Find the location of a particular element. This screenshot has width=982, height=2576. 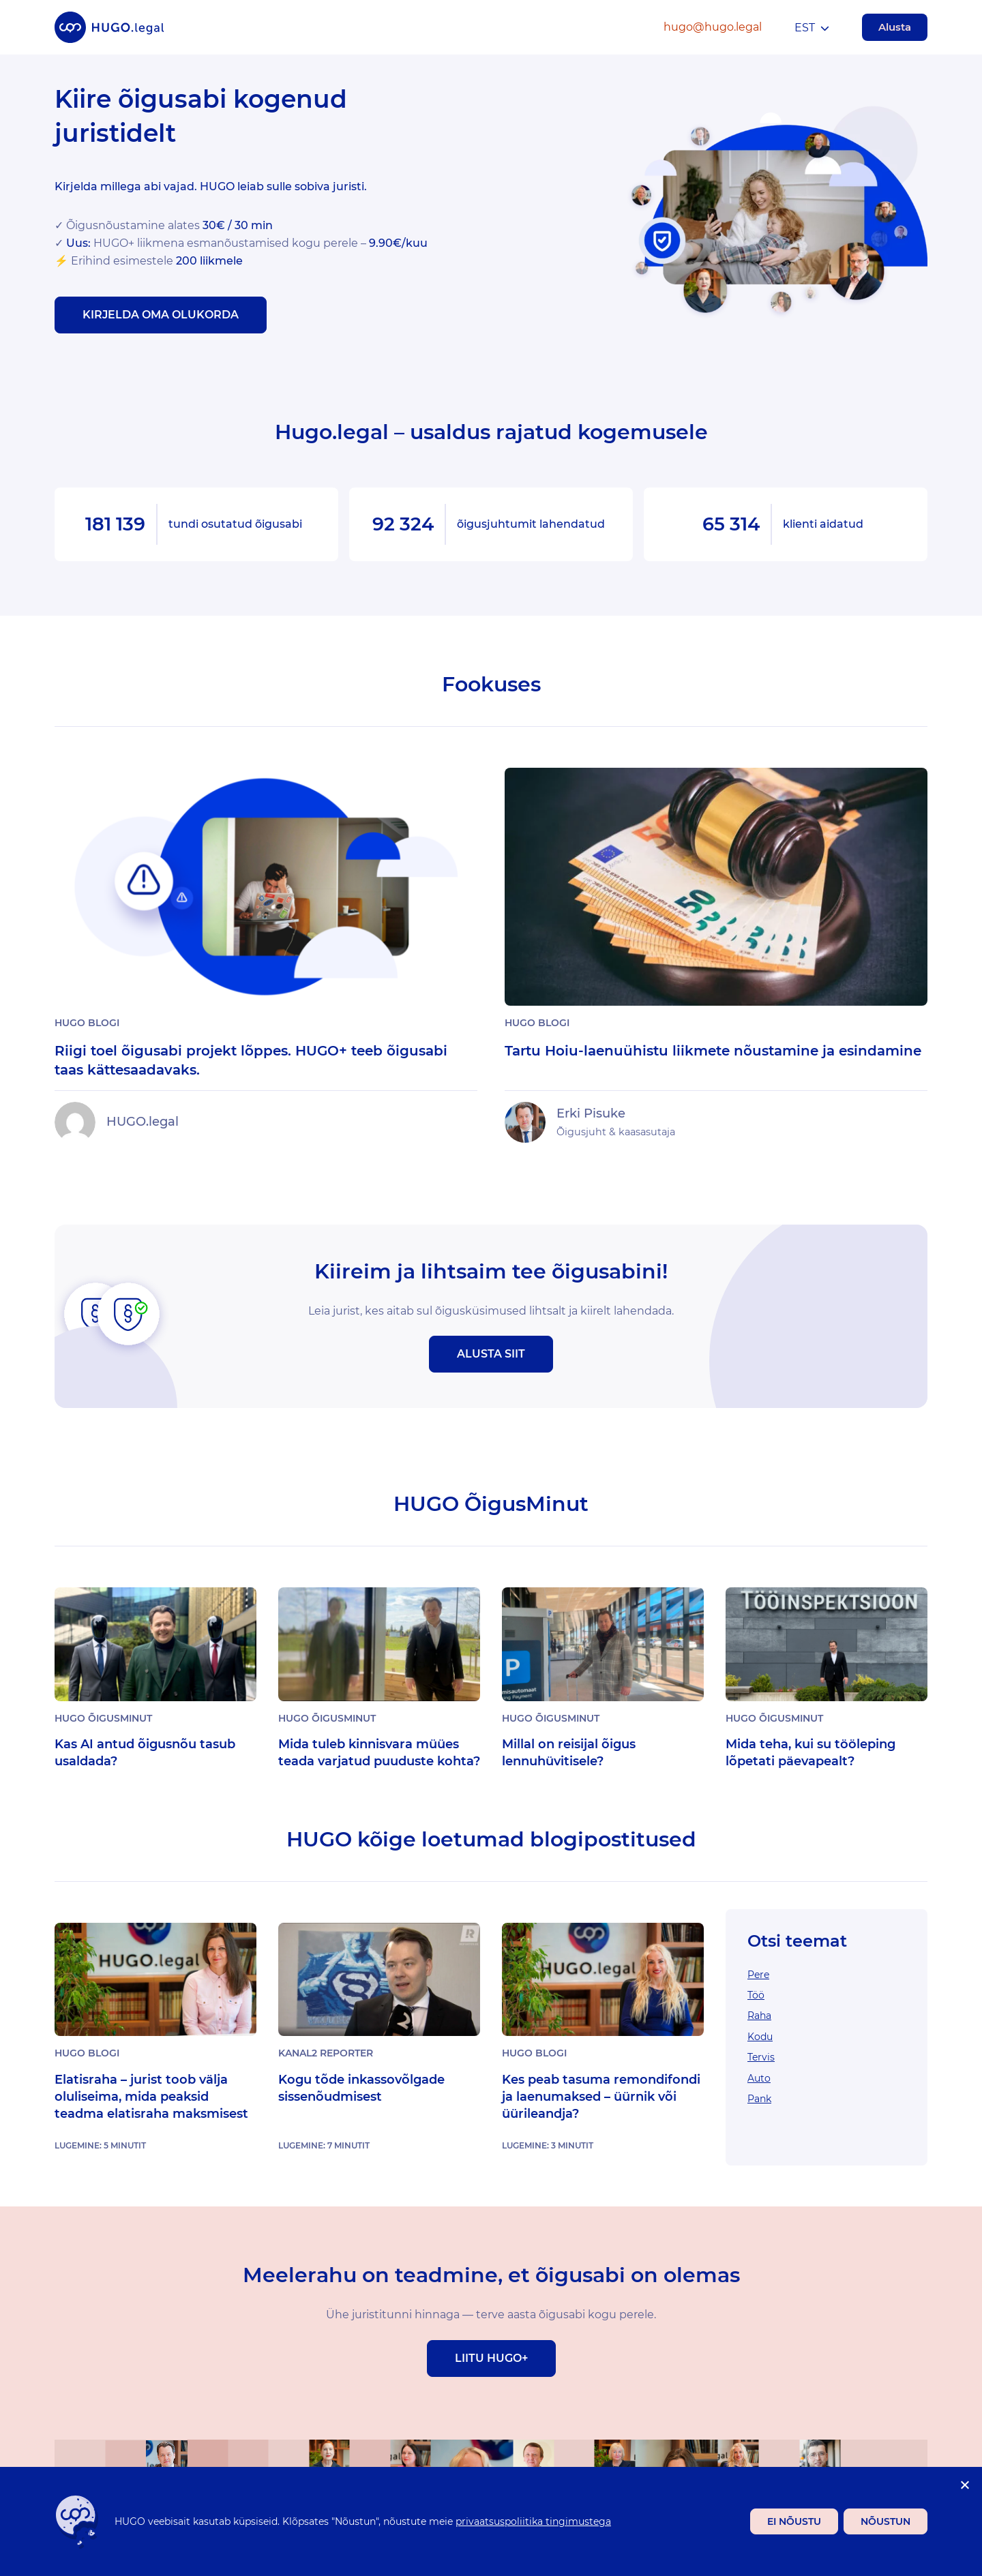

Mida tuleb kinnisvara müües teada varjatud puuduste kohta? is located at coordinates (379, 1753).